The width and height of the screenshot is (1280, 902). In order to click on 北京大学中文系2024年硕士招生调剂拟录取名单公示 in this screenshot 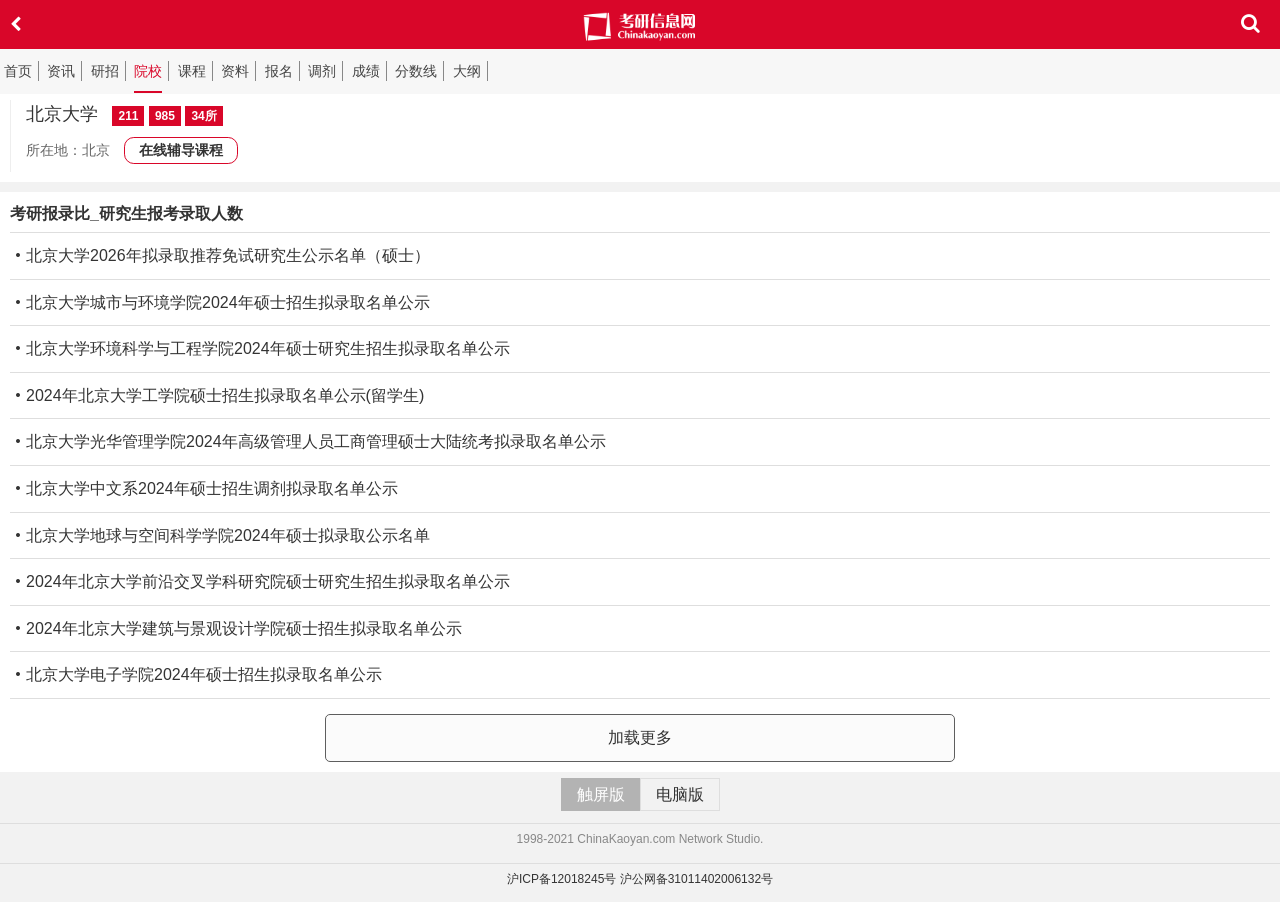, I will do `click(204, 488)`.